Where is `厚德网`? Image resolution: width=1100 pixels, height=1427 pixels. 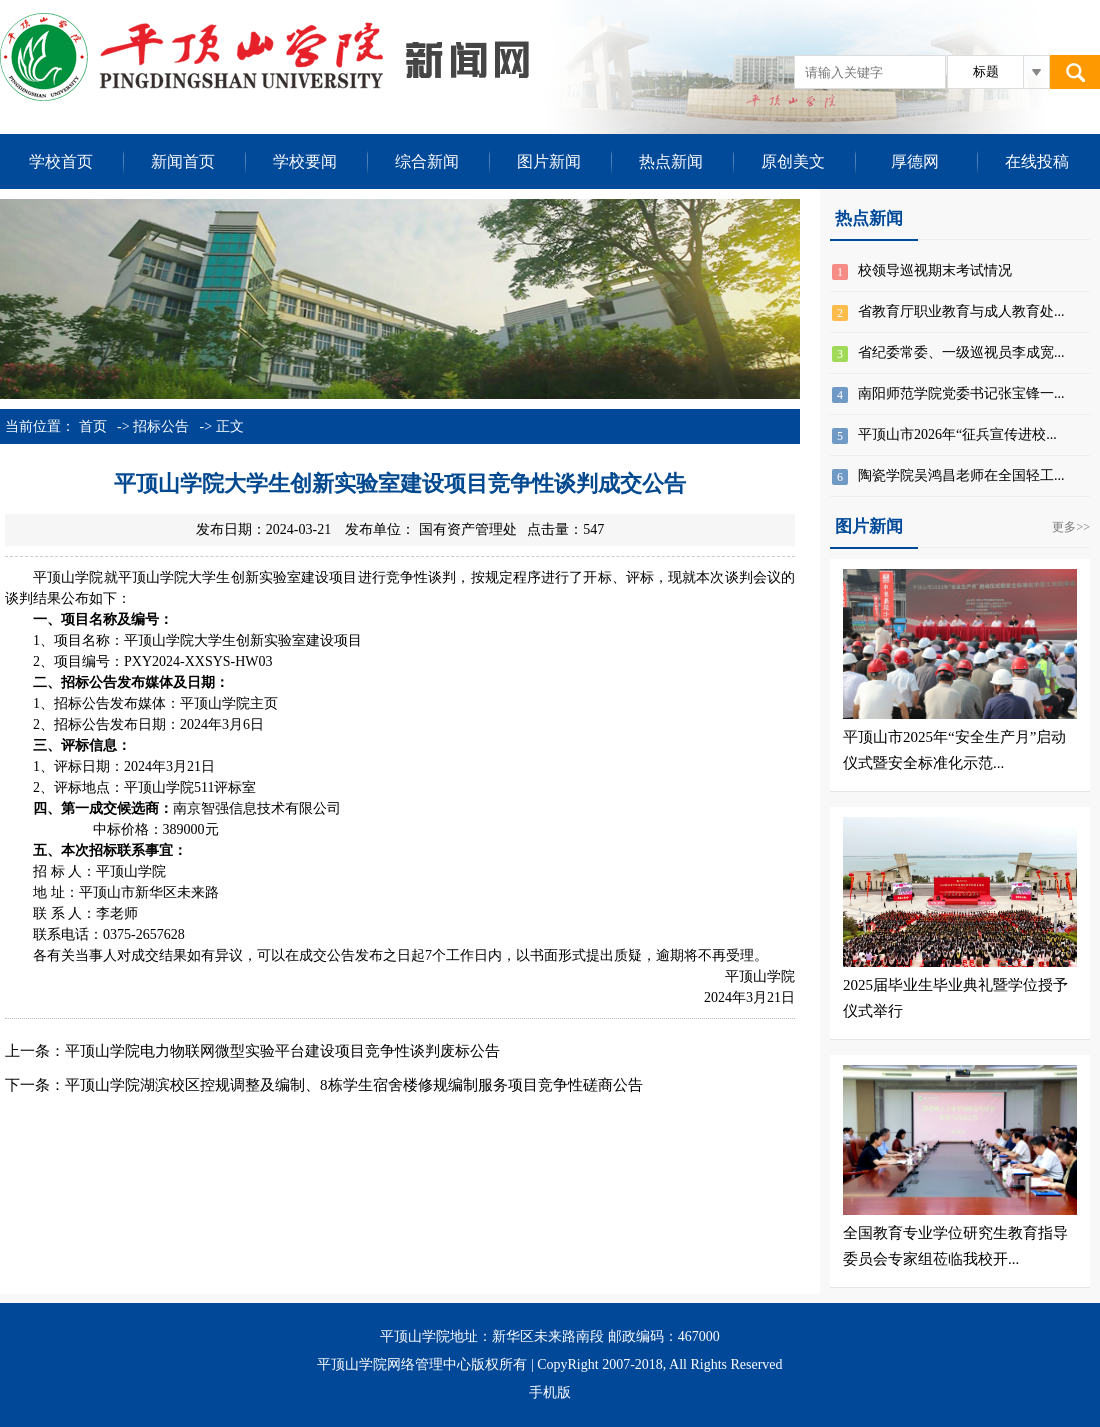
厚德网 is located at coordinates (915, 161).